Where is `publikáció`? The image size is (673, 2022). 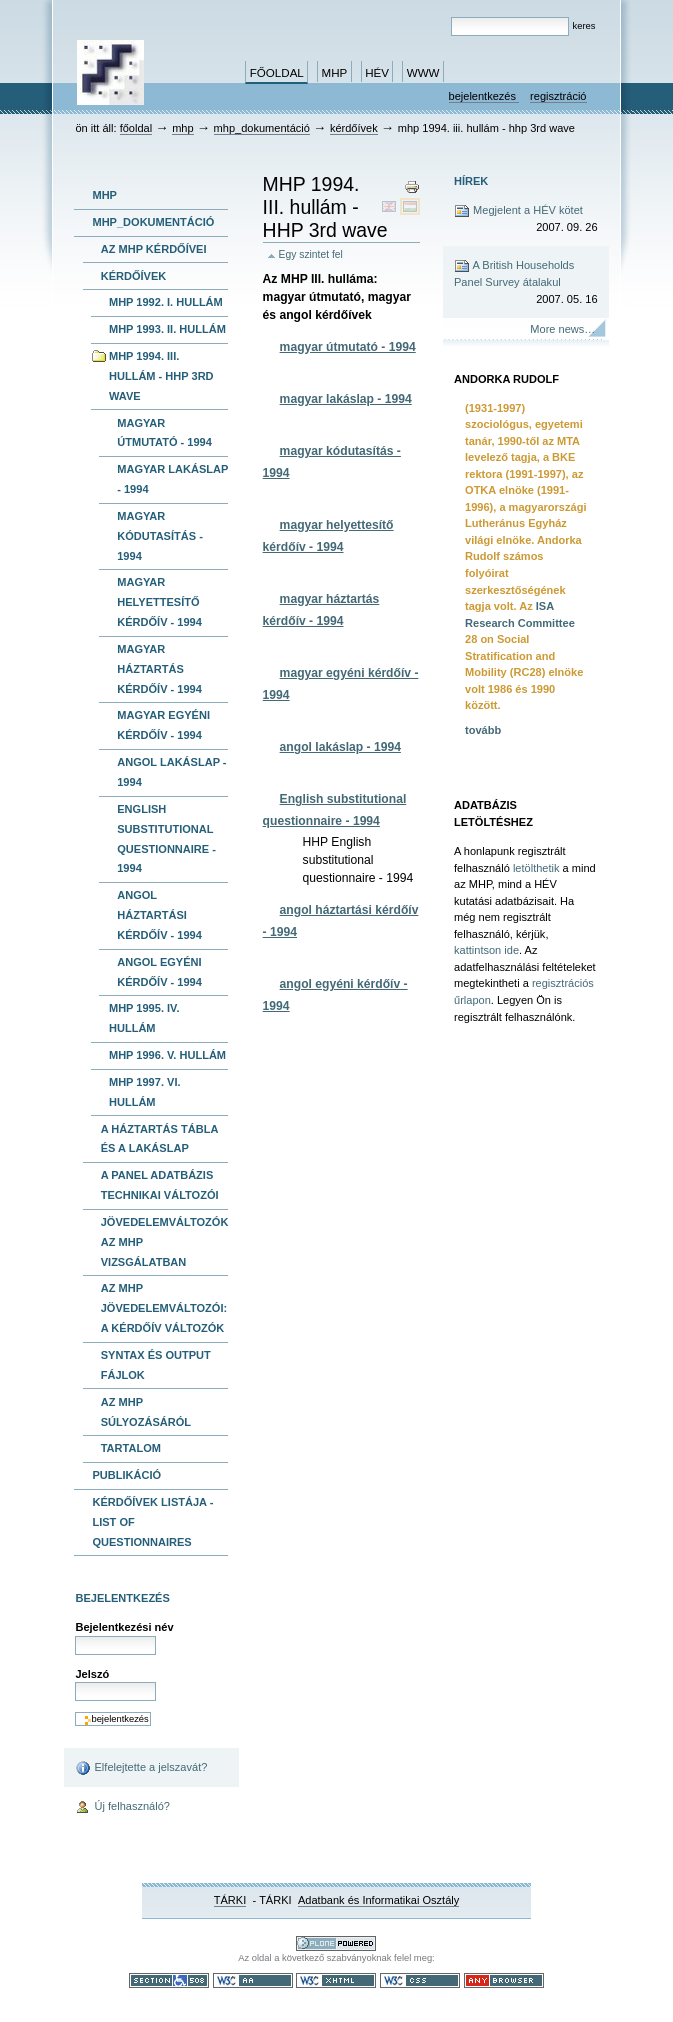
publikáció is located at coordinates (126, 1475).